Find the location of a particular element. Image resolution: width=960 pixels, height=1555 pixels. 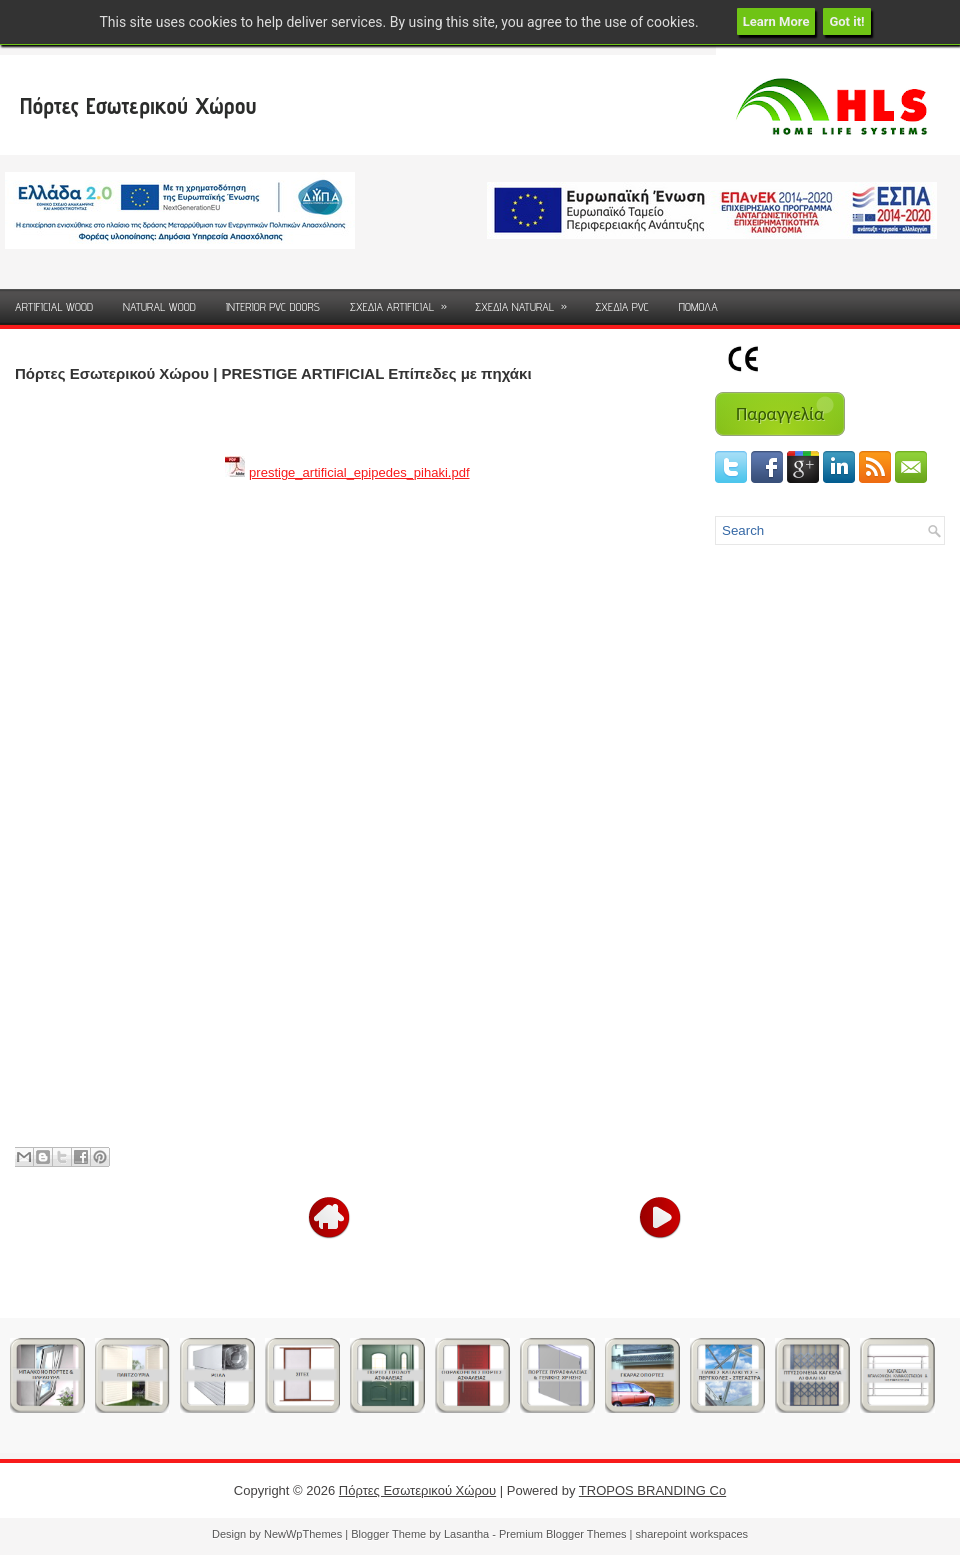

Premium Blogger Themes is located at coordinates (563, 1534).